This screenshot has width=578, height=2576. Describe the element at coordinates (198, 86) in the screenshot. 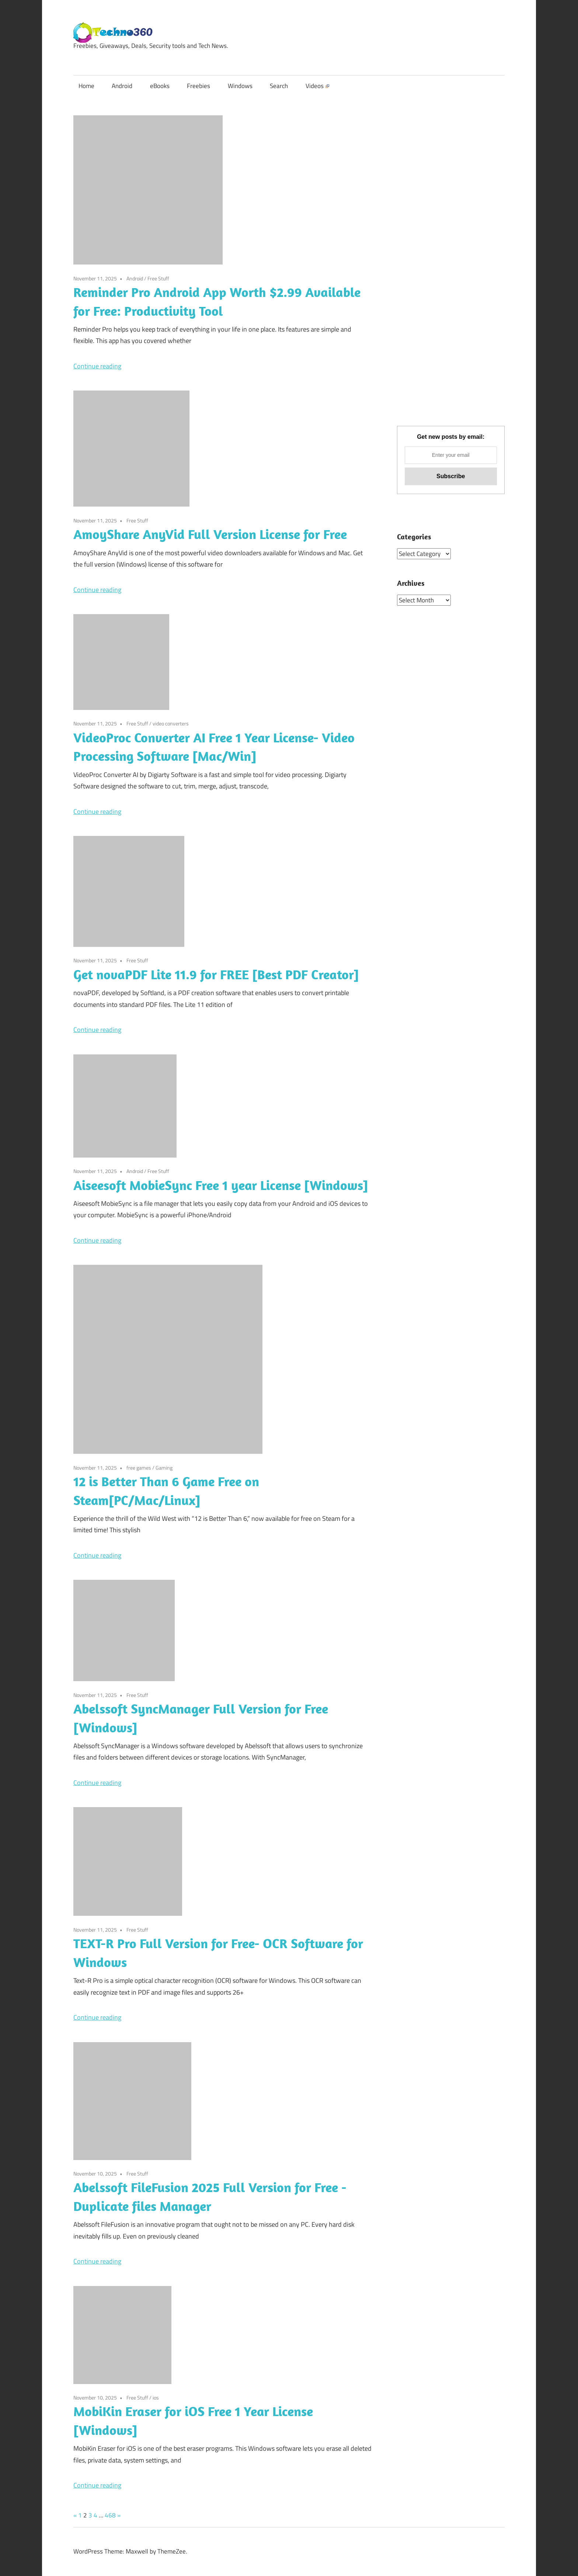

I see `Freebies` at that location.